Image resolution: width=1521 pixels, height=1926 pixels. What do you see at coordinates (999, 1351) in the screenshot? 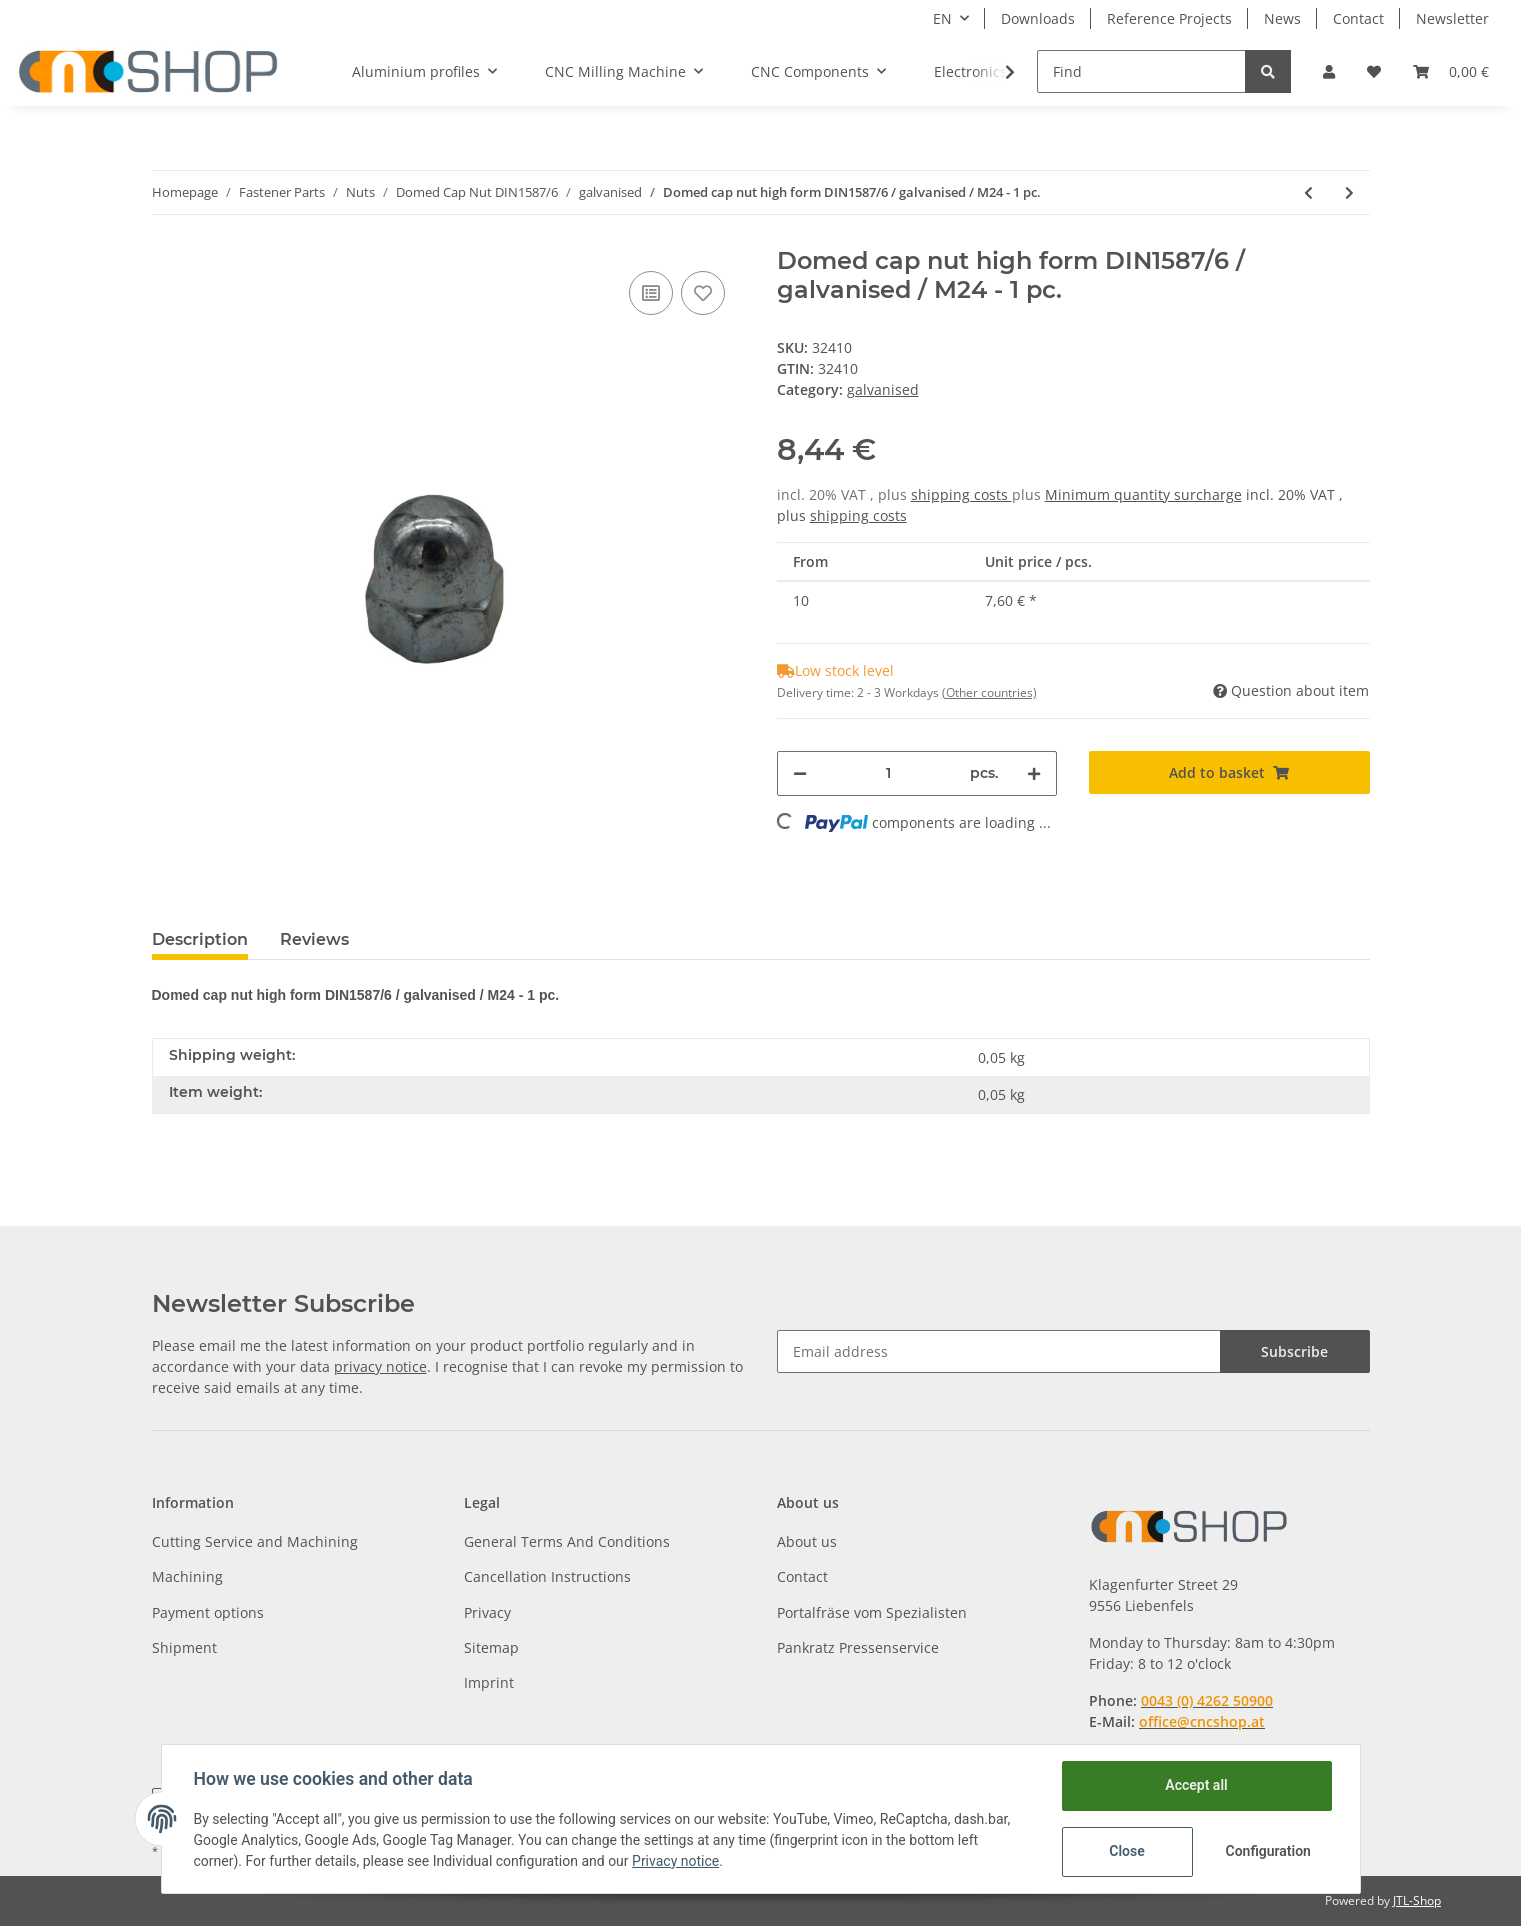
I see `[Email address]` at bounding box center [999, 1351].